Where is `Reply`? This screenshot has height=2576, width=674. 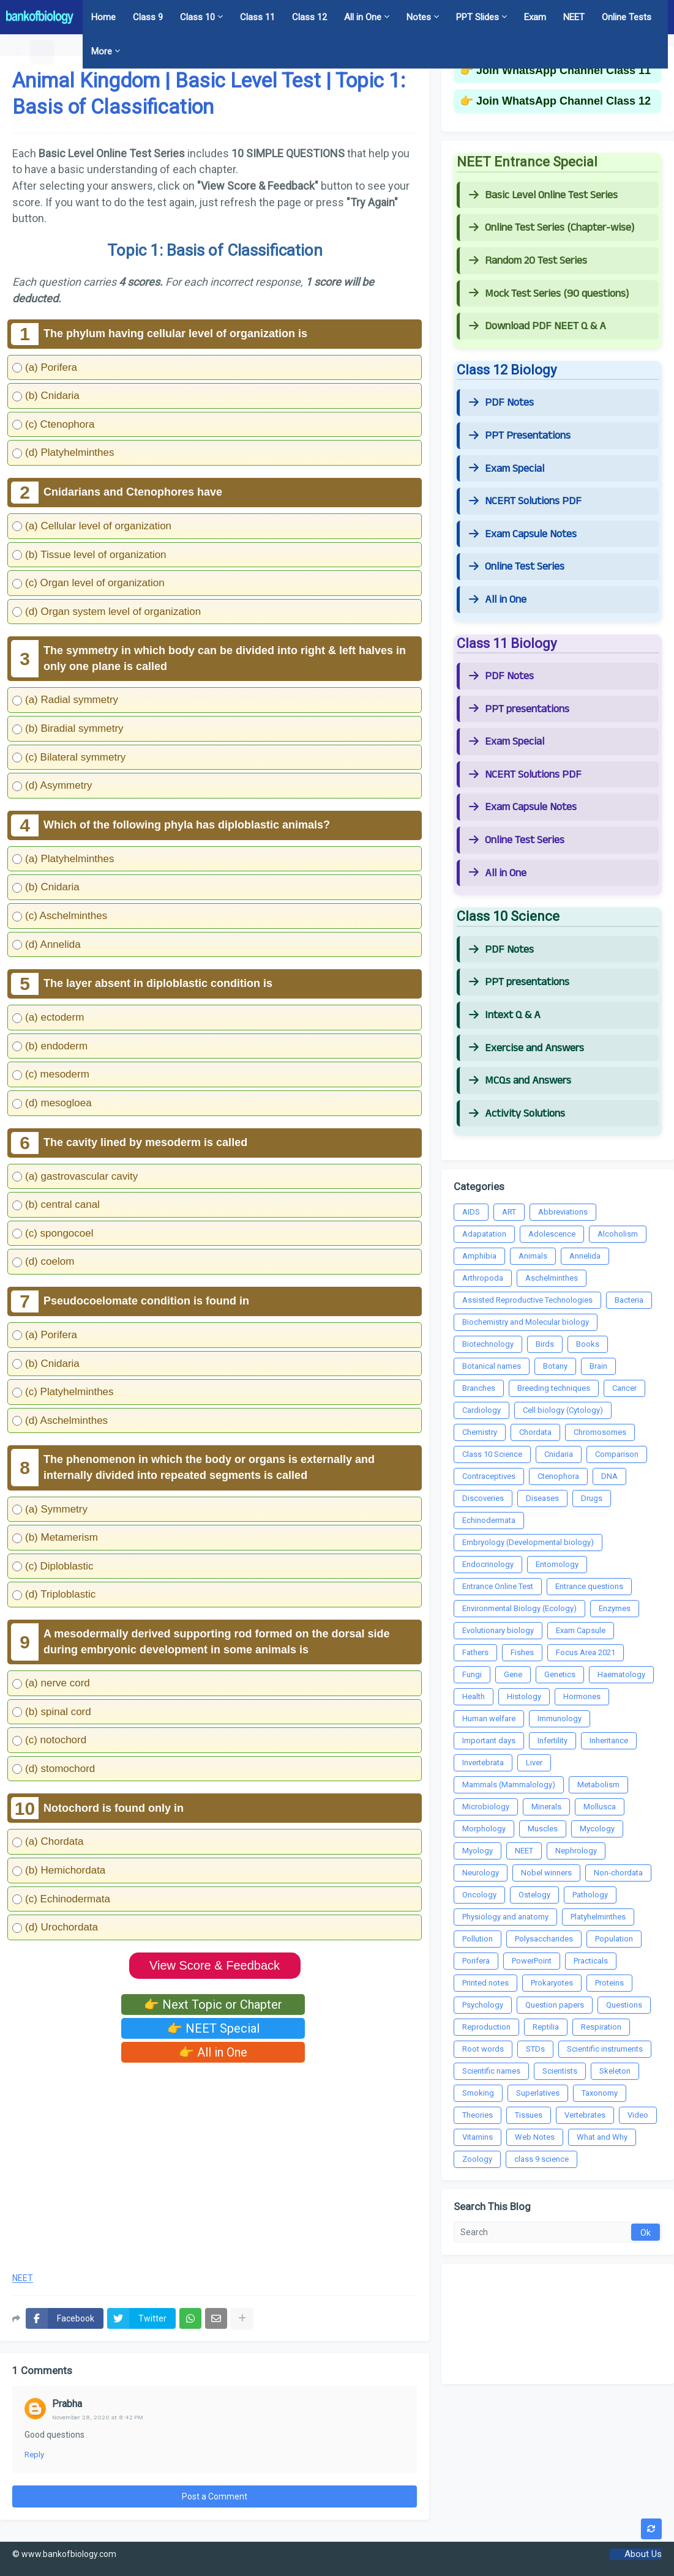
Reply is located at coordinates (34, 2454).